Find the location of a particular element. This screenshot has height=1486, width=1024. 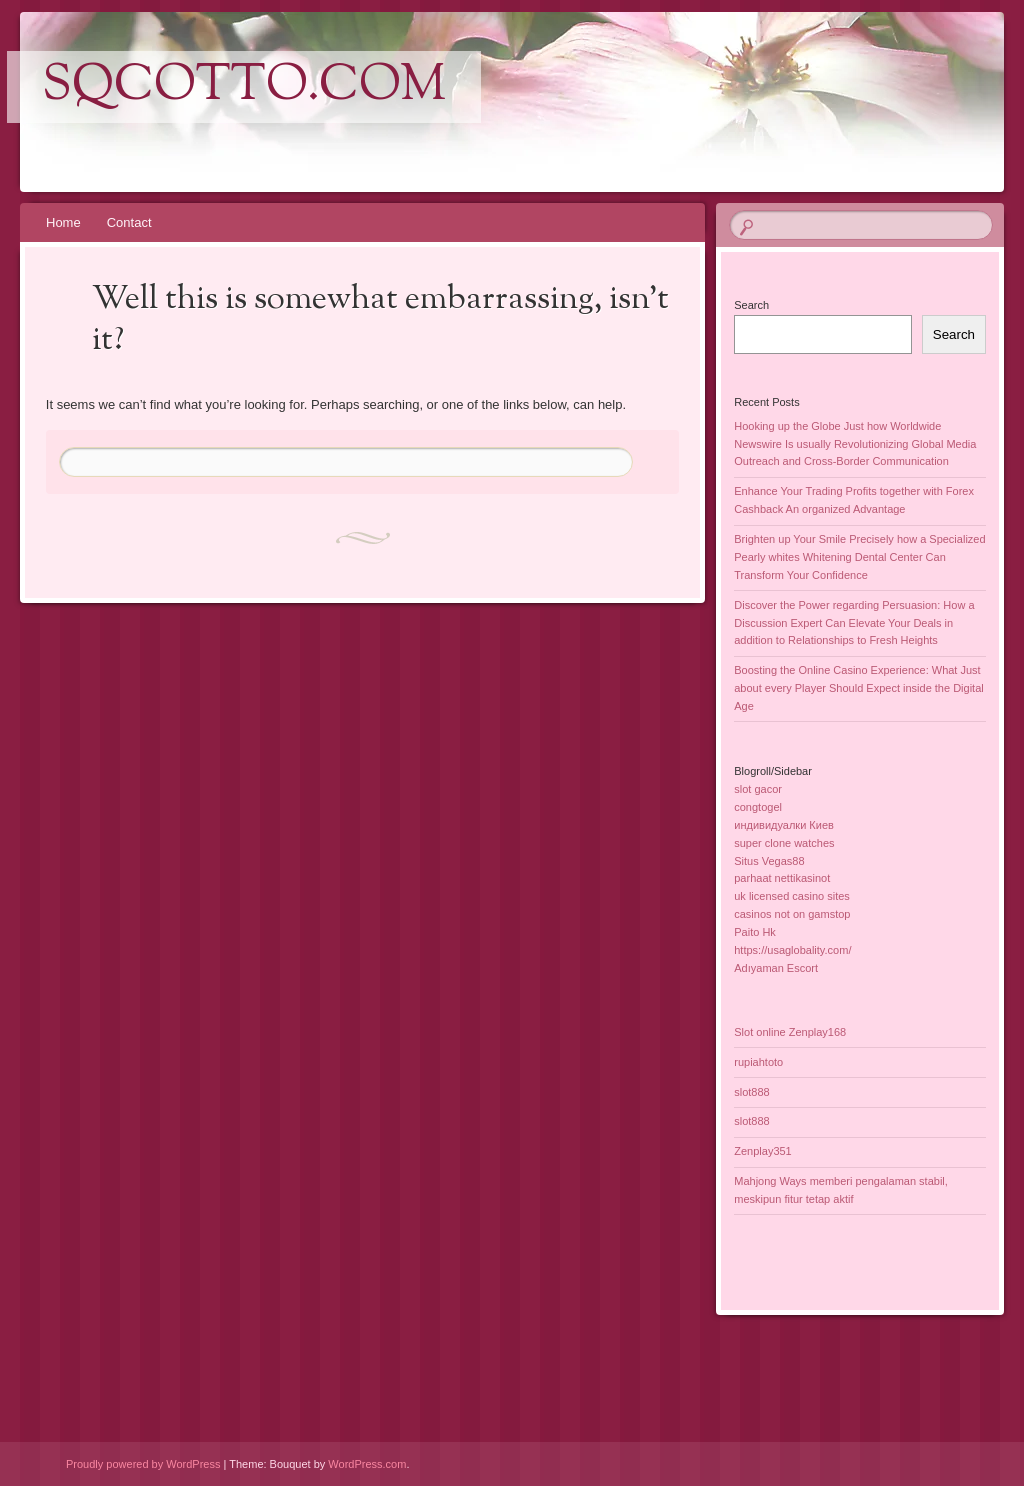

Zenplay351 is located at coordinates (763, 1151).